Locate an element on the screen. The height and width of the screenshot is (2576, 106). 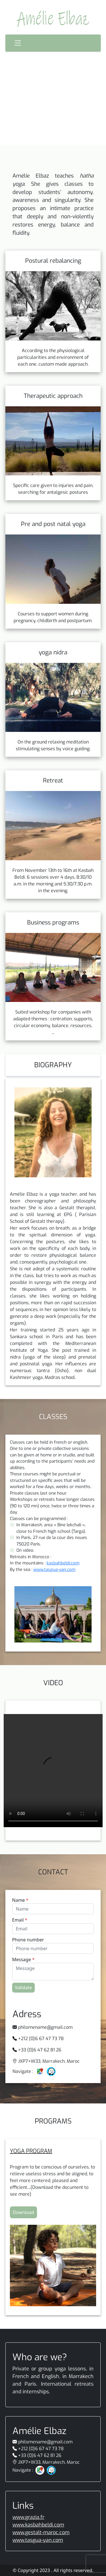
www.gestalt-maroc.com is located at coordinates (41, 2532).